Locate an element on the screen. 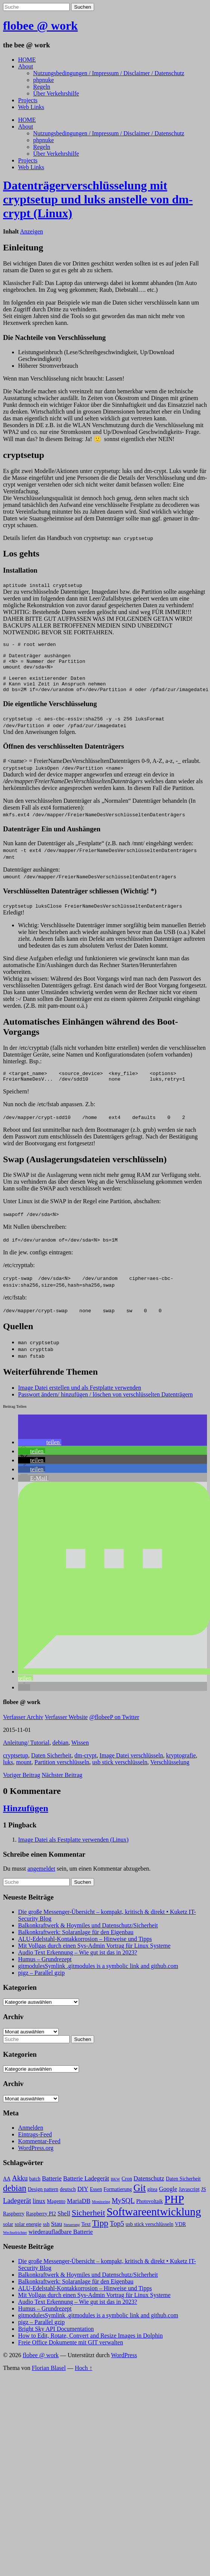  Formatierung [Formatierung (3 Einträge)] is located at coordinates (117, 2202).